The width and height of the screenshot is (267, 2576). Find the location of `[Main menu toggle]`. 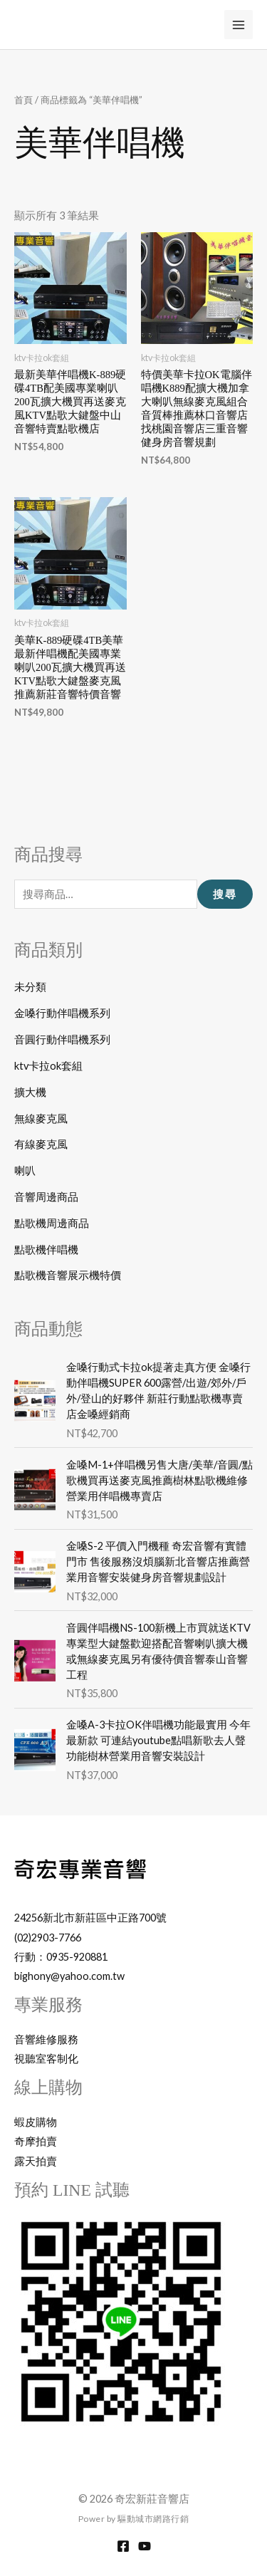

[Main menu toggle] is located at coordinates (238, 24).